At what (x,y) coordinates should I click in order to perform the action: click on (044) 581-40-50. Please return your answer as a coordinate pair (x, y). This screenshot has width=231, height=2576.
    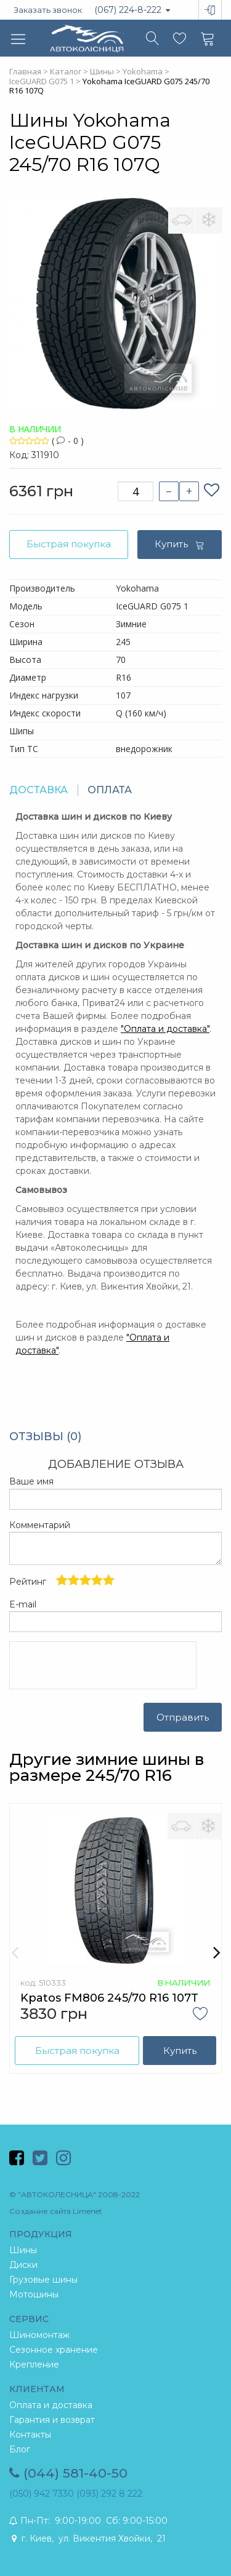
    Looking at the image, I should click on (68, 2473).